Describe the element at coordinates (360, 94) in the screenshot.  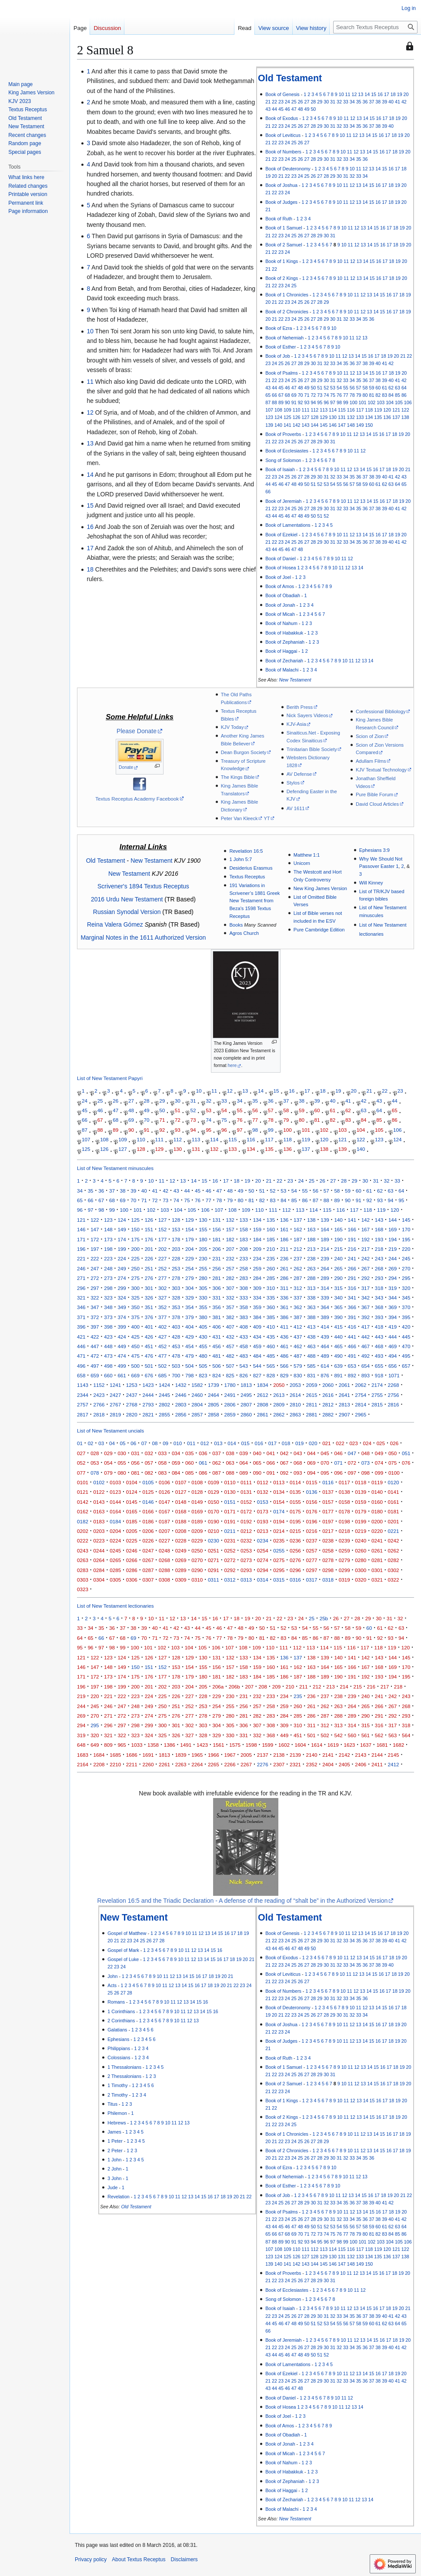
I see `13` at that location.